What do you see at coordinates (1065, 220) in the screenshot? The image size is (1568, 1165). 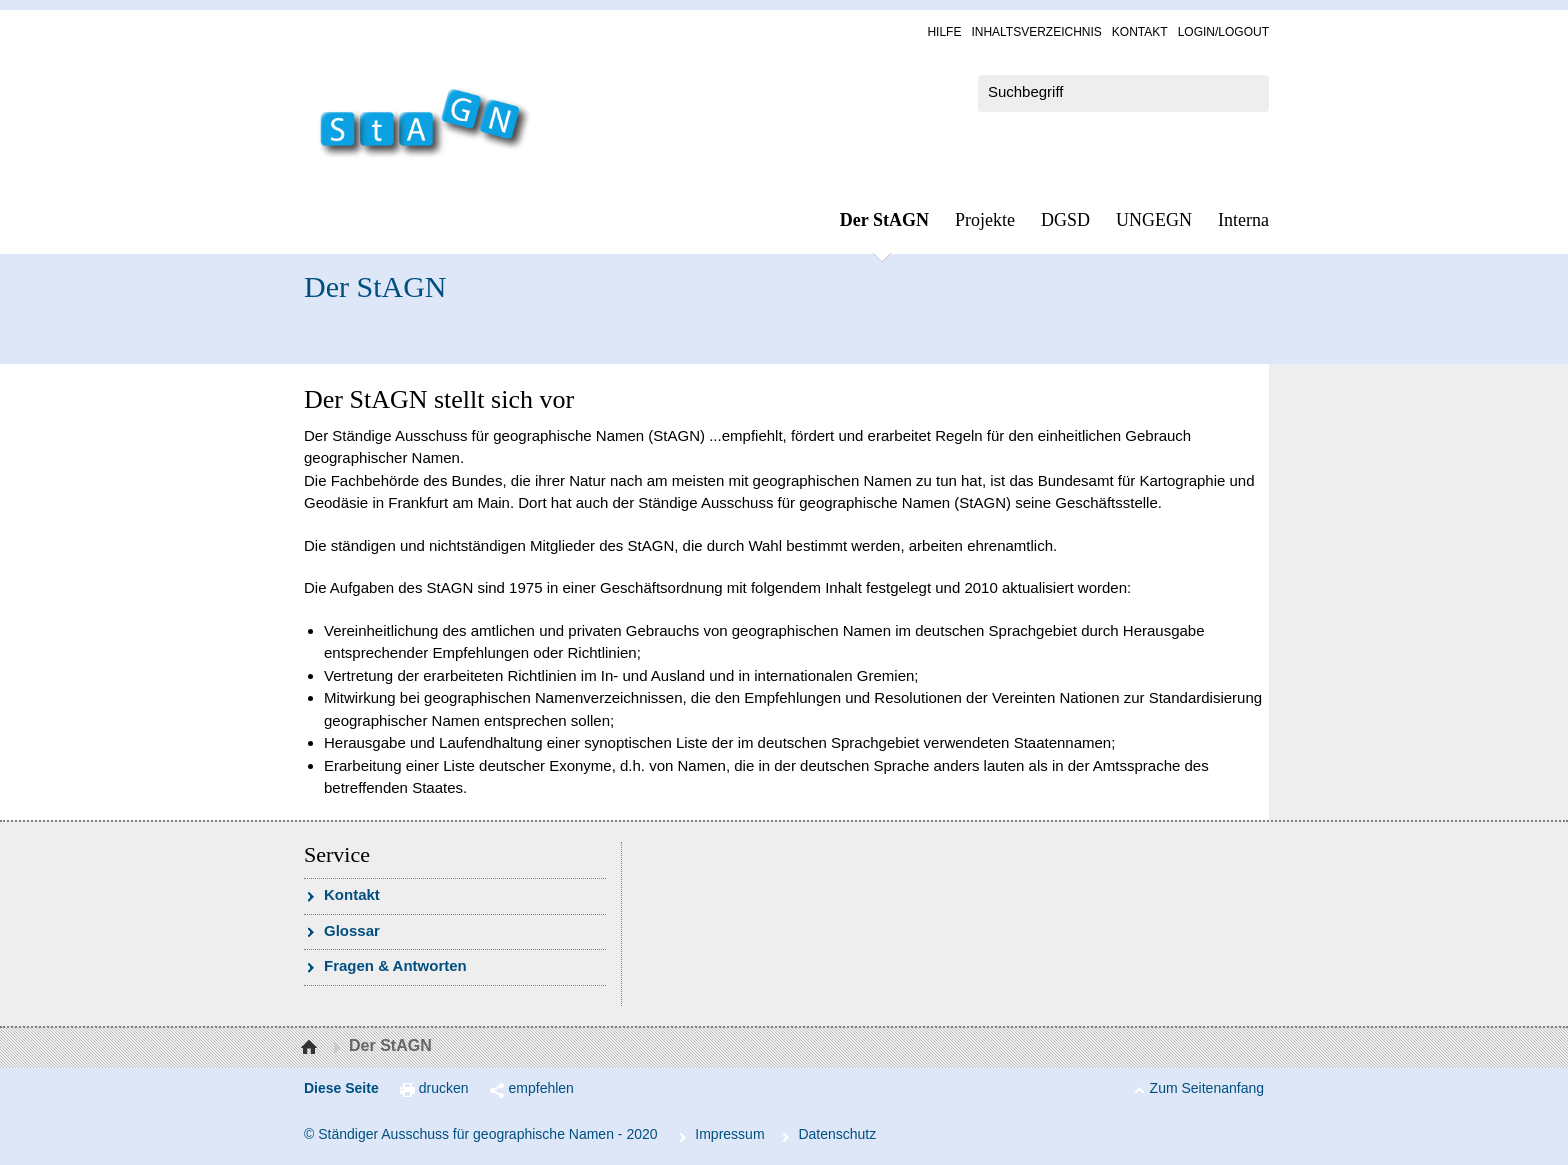 I see `DGSD` at bounding box center [1065, 220].